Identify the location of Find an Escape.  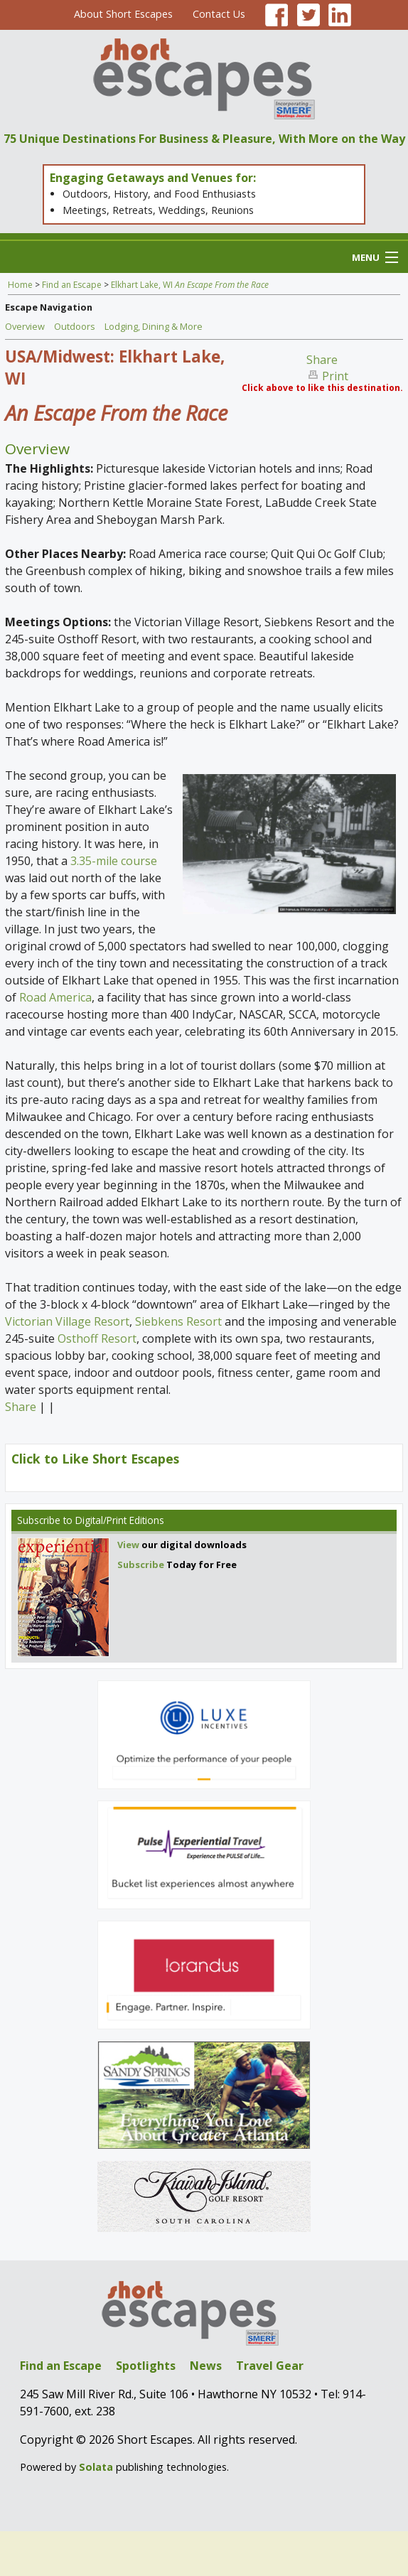
(72, 285).